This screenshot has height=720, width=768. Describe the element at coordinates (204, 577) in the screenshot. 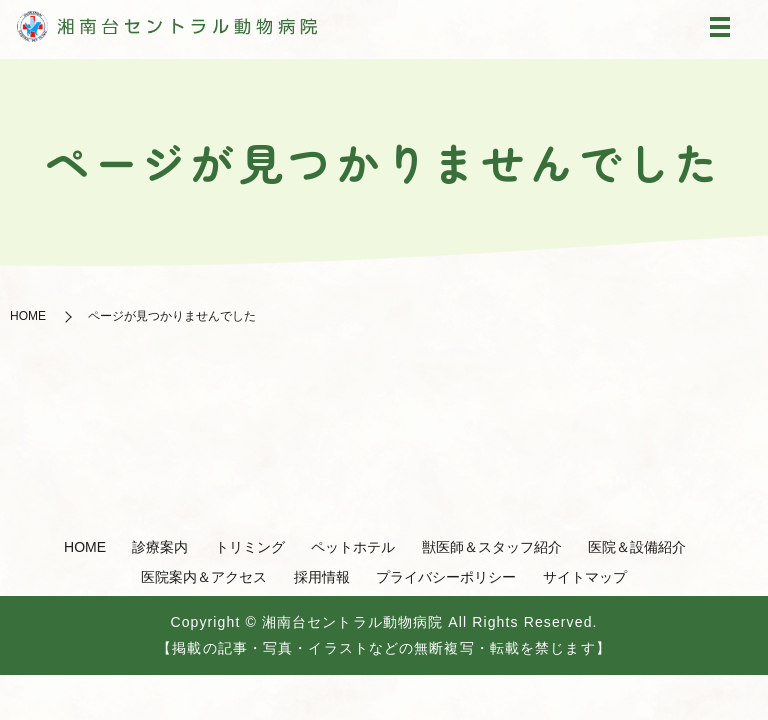

I see `医院案内＆アクセス` at that location.